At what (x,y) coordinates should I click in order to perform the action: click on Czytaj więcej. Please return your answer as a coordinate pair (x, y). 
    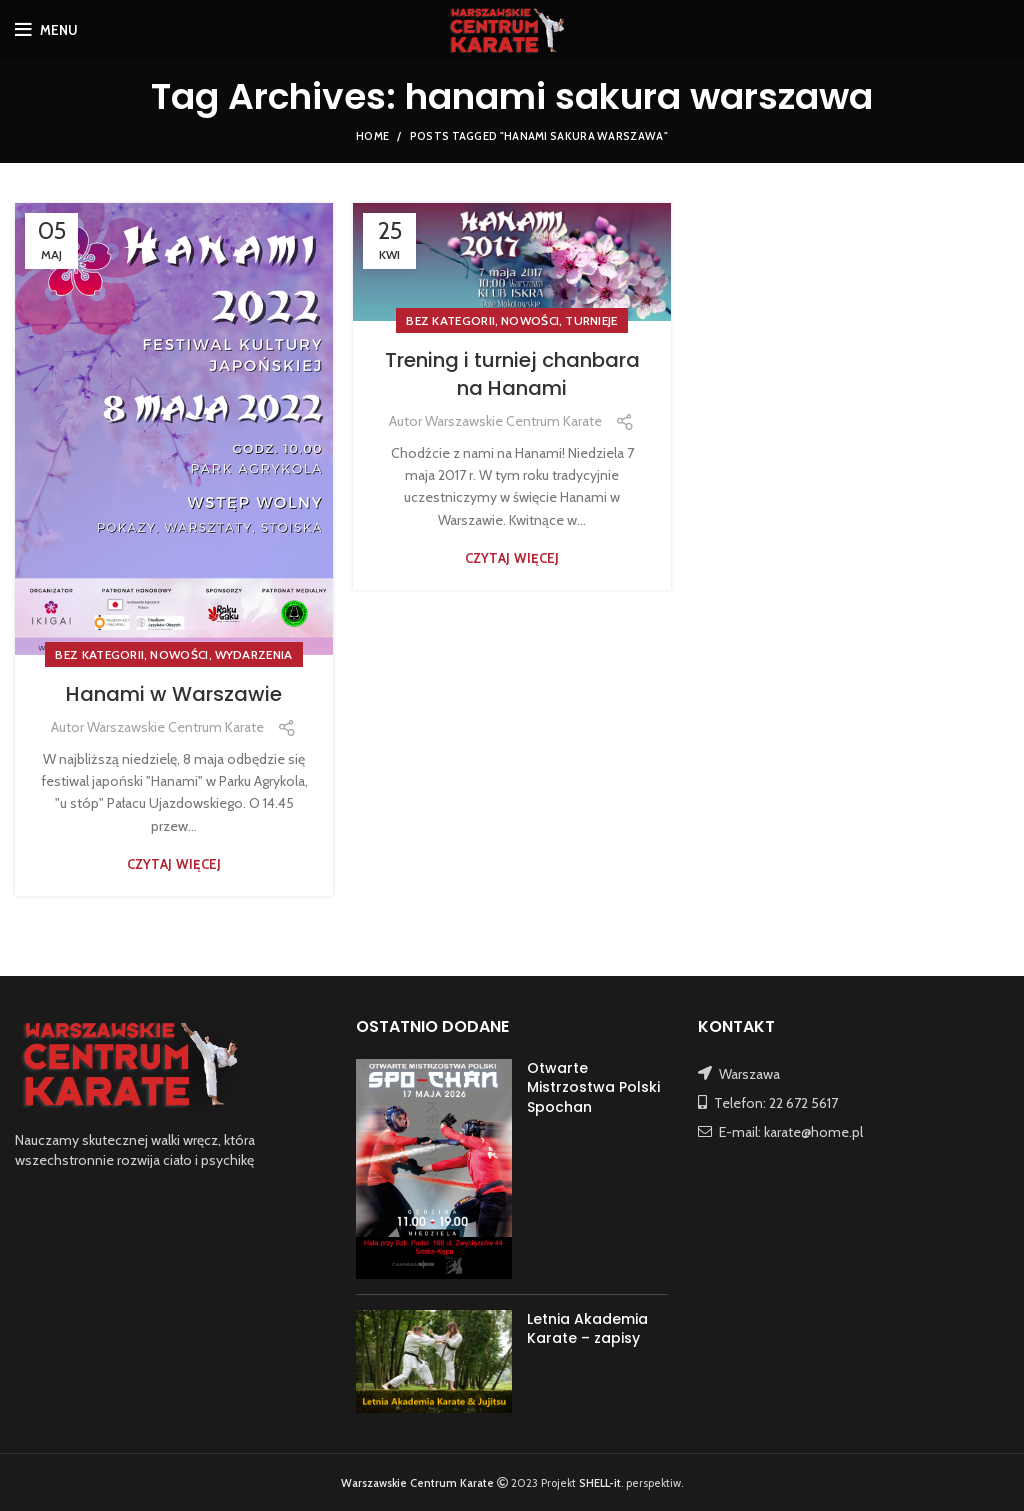
    Looking at the image, I should click on (174, 864).